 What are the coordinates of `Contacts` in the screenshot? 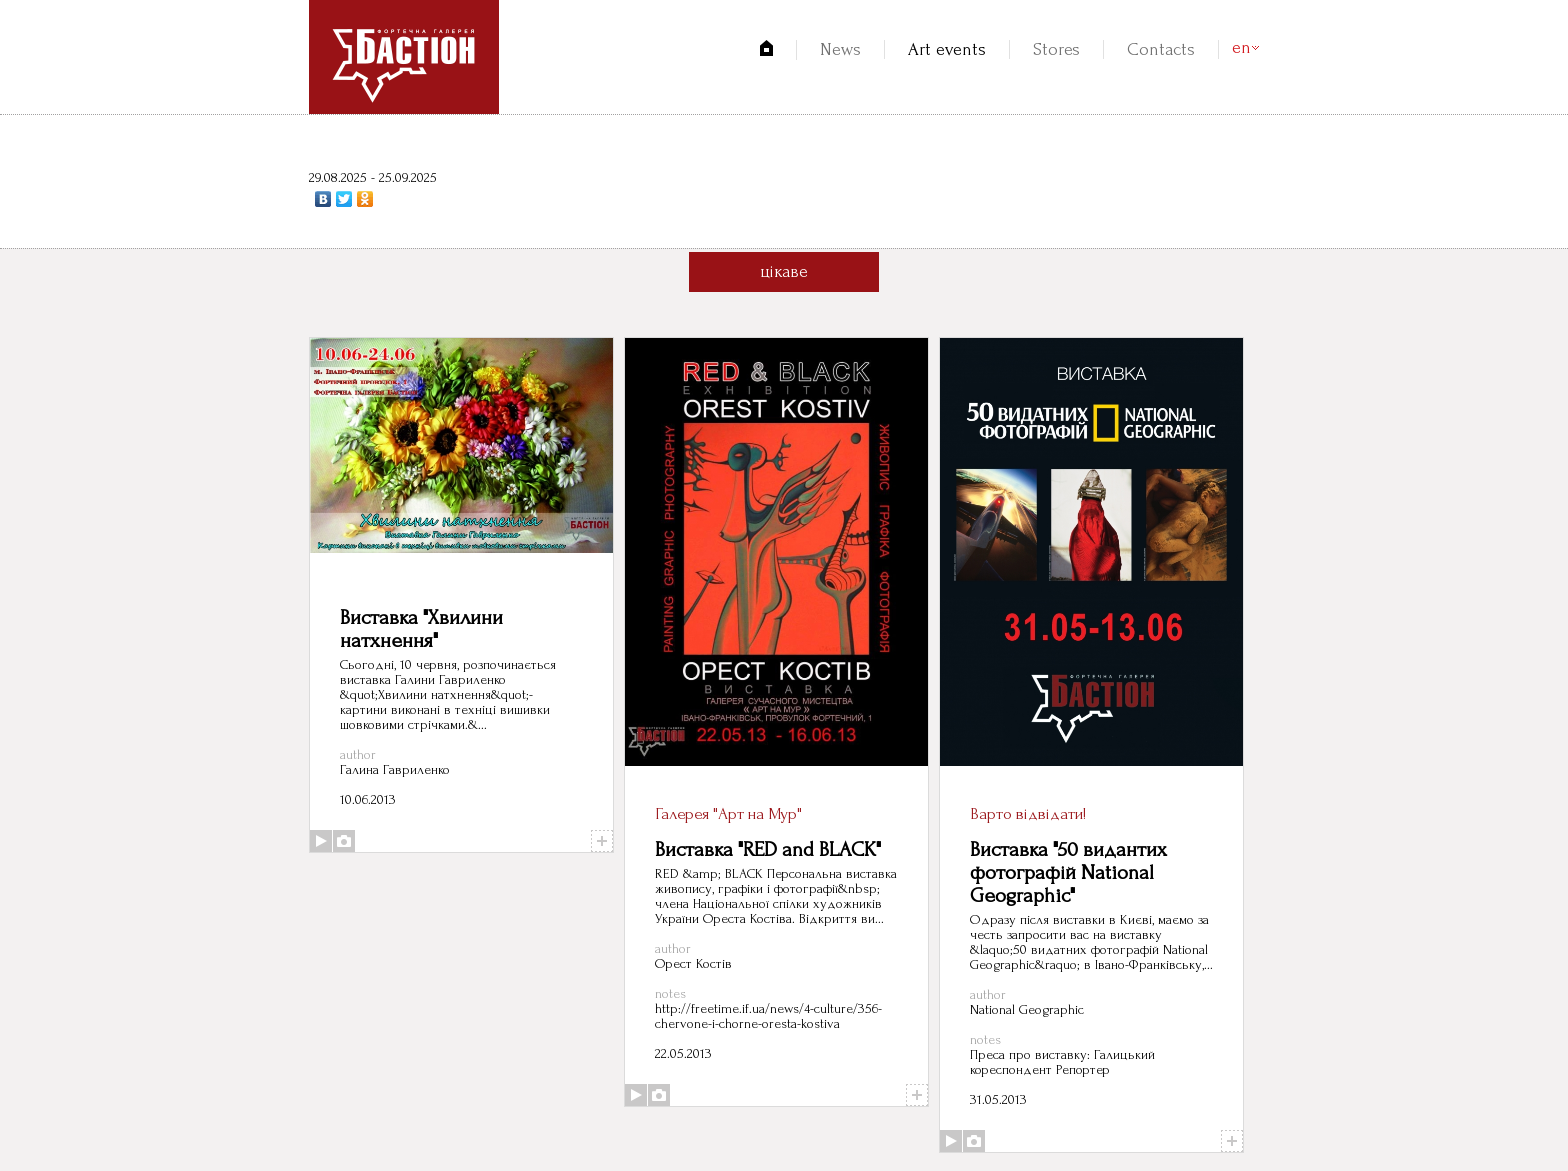 It's located at (1161, 49).